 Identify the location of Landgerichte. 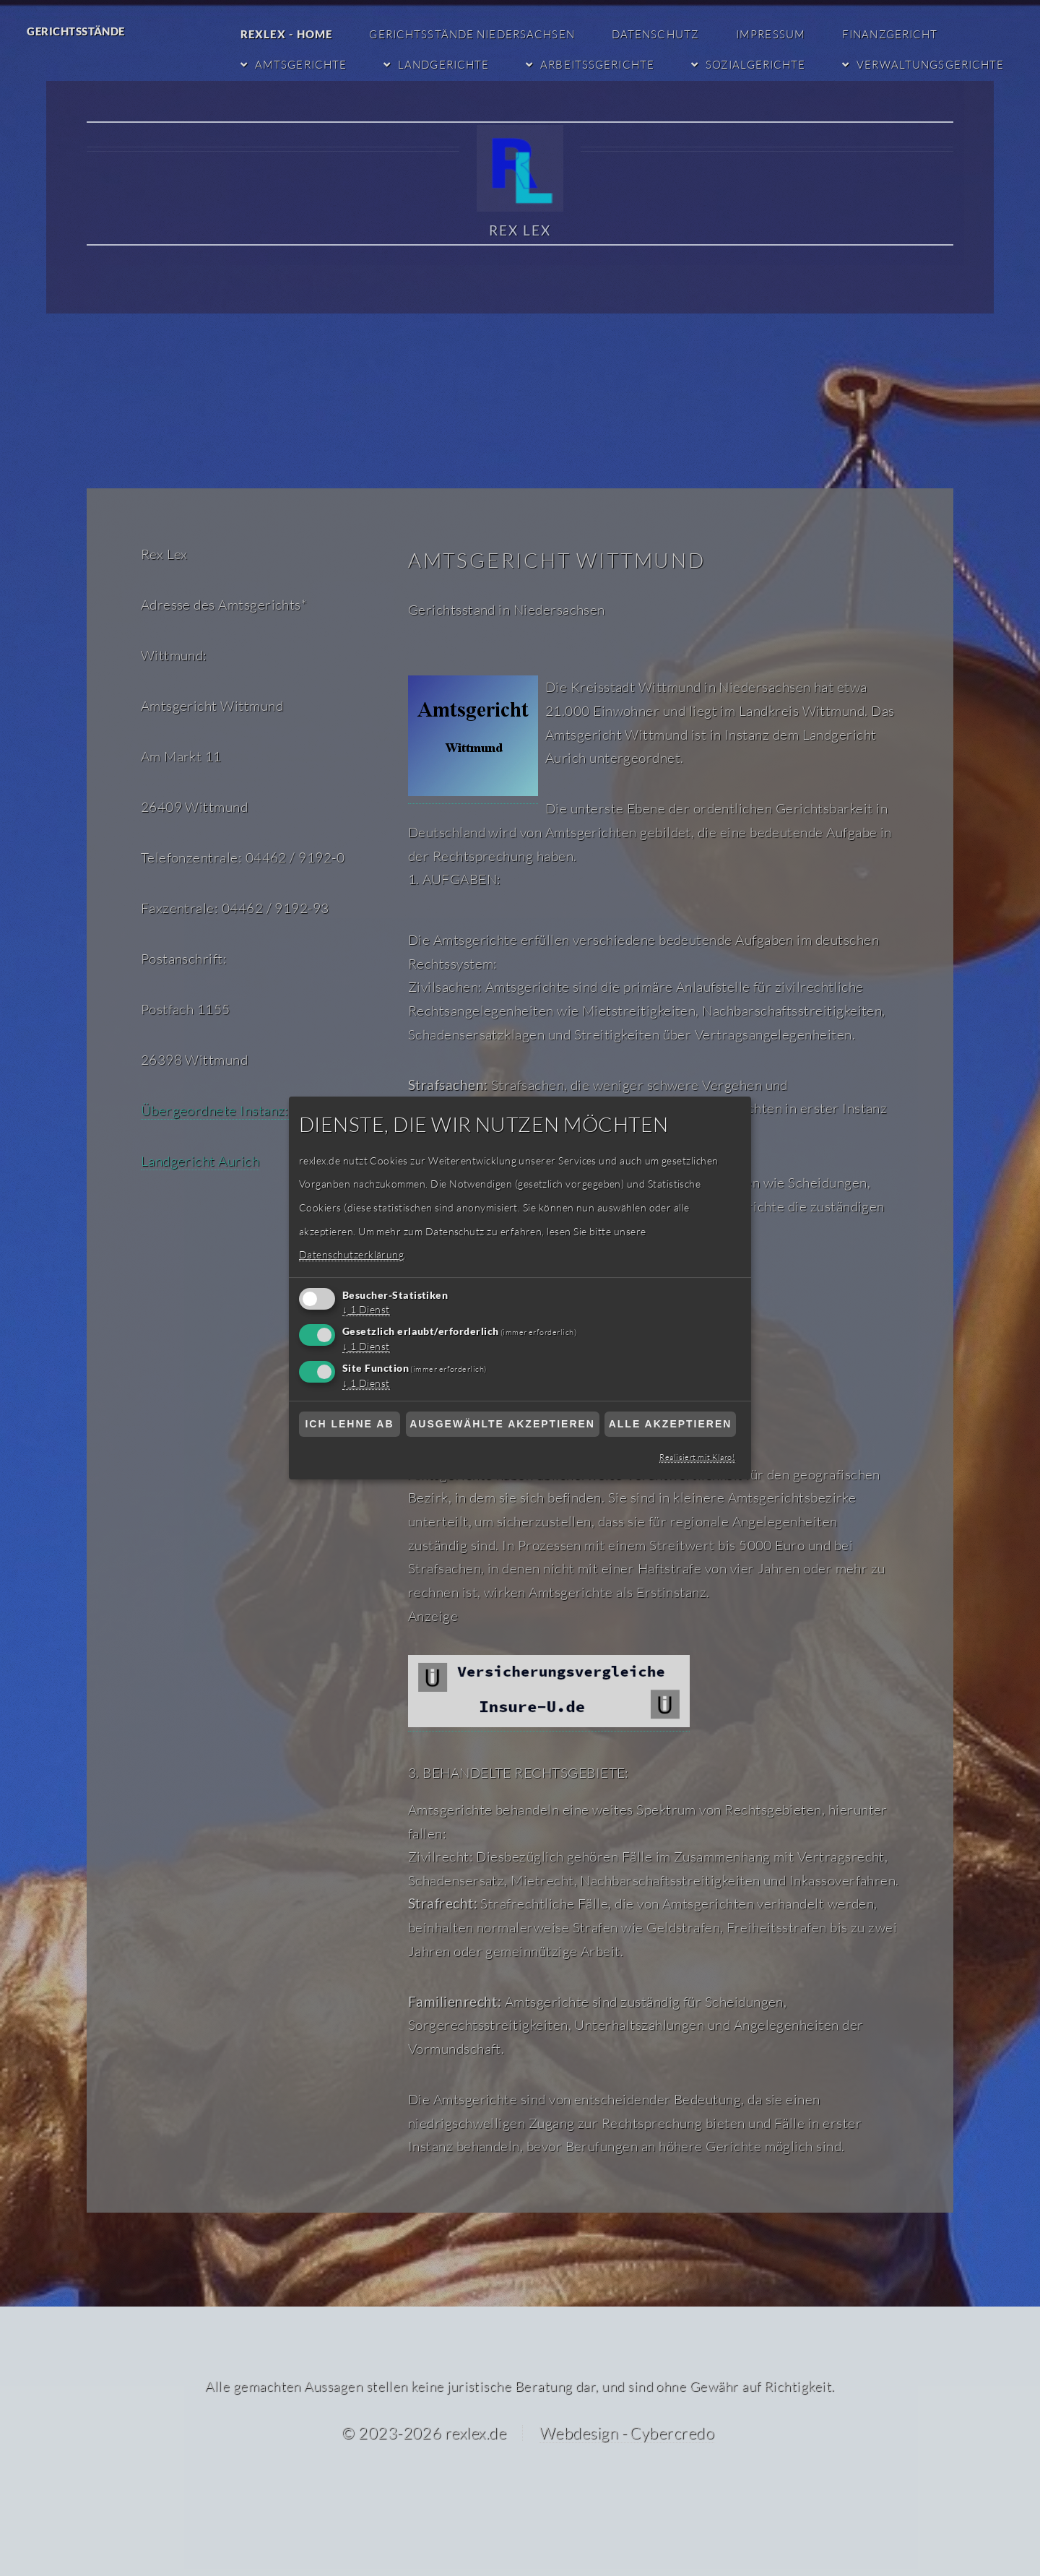
(449, 64).